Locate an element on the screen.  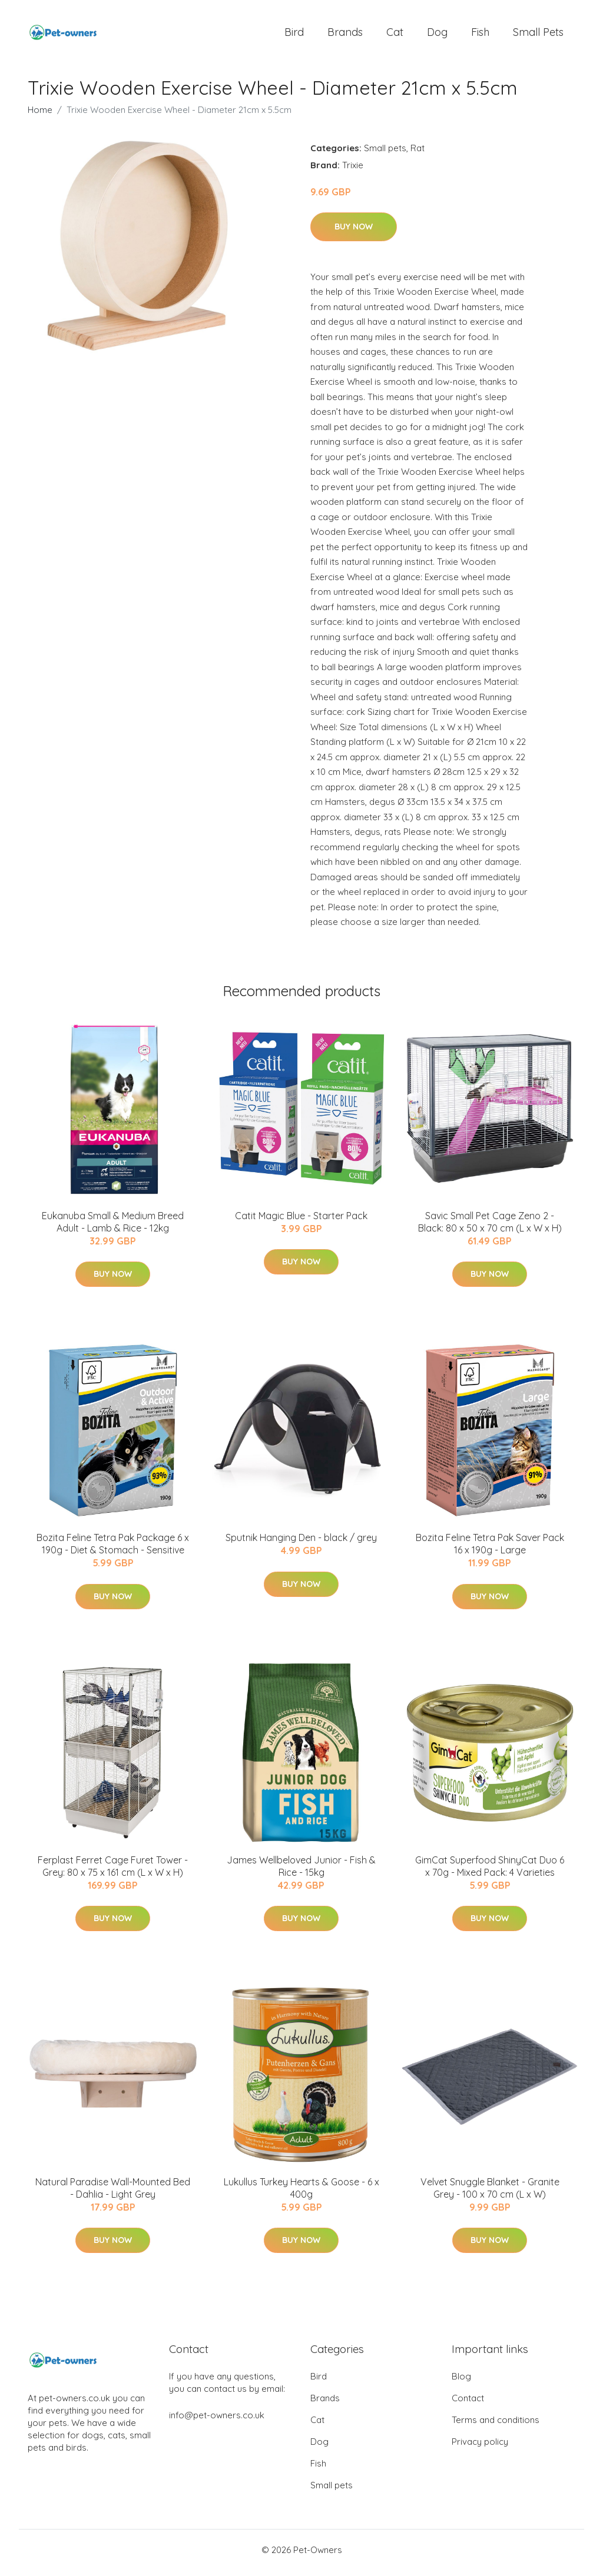
Cat is located at coordinates (394, 35).